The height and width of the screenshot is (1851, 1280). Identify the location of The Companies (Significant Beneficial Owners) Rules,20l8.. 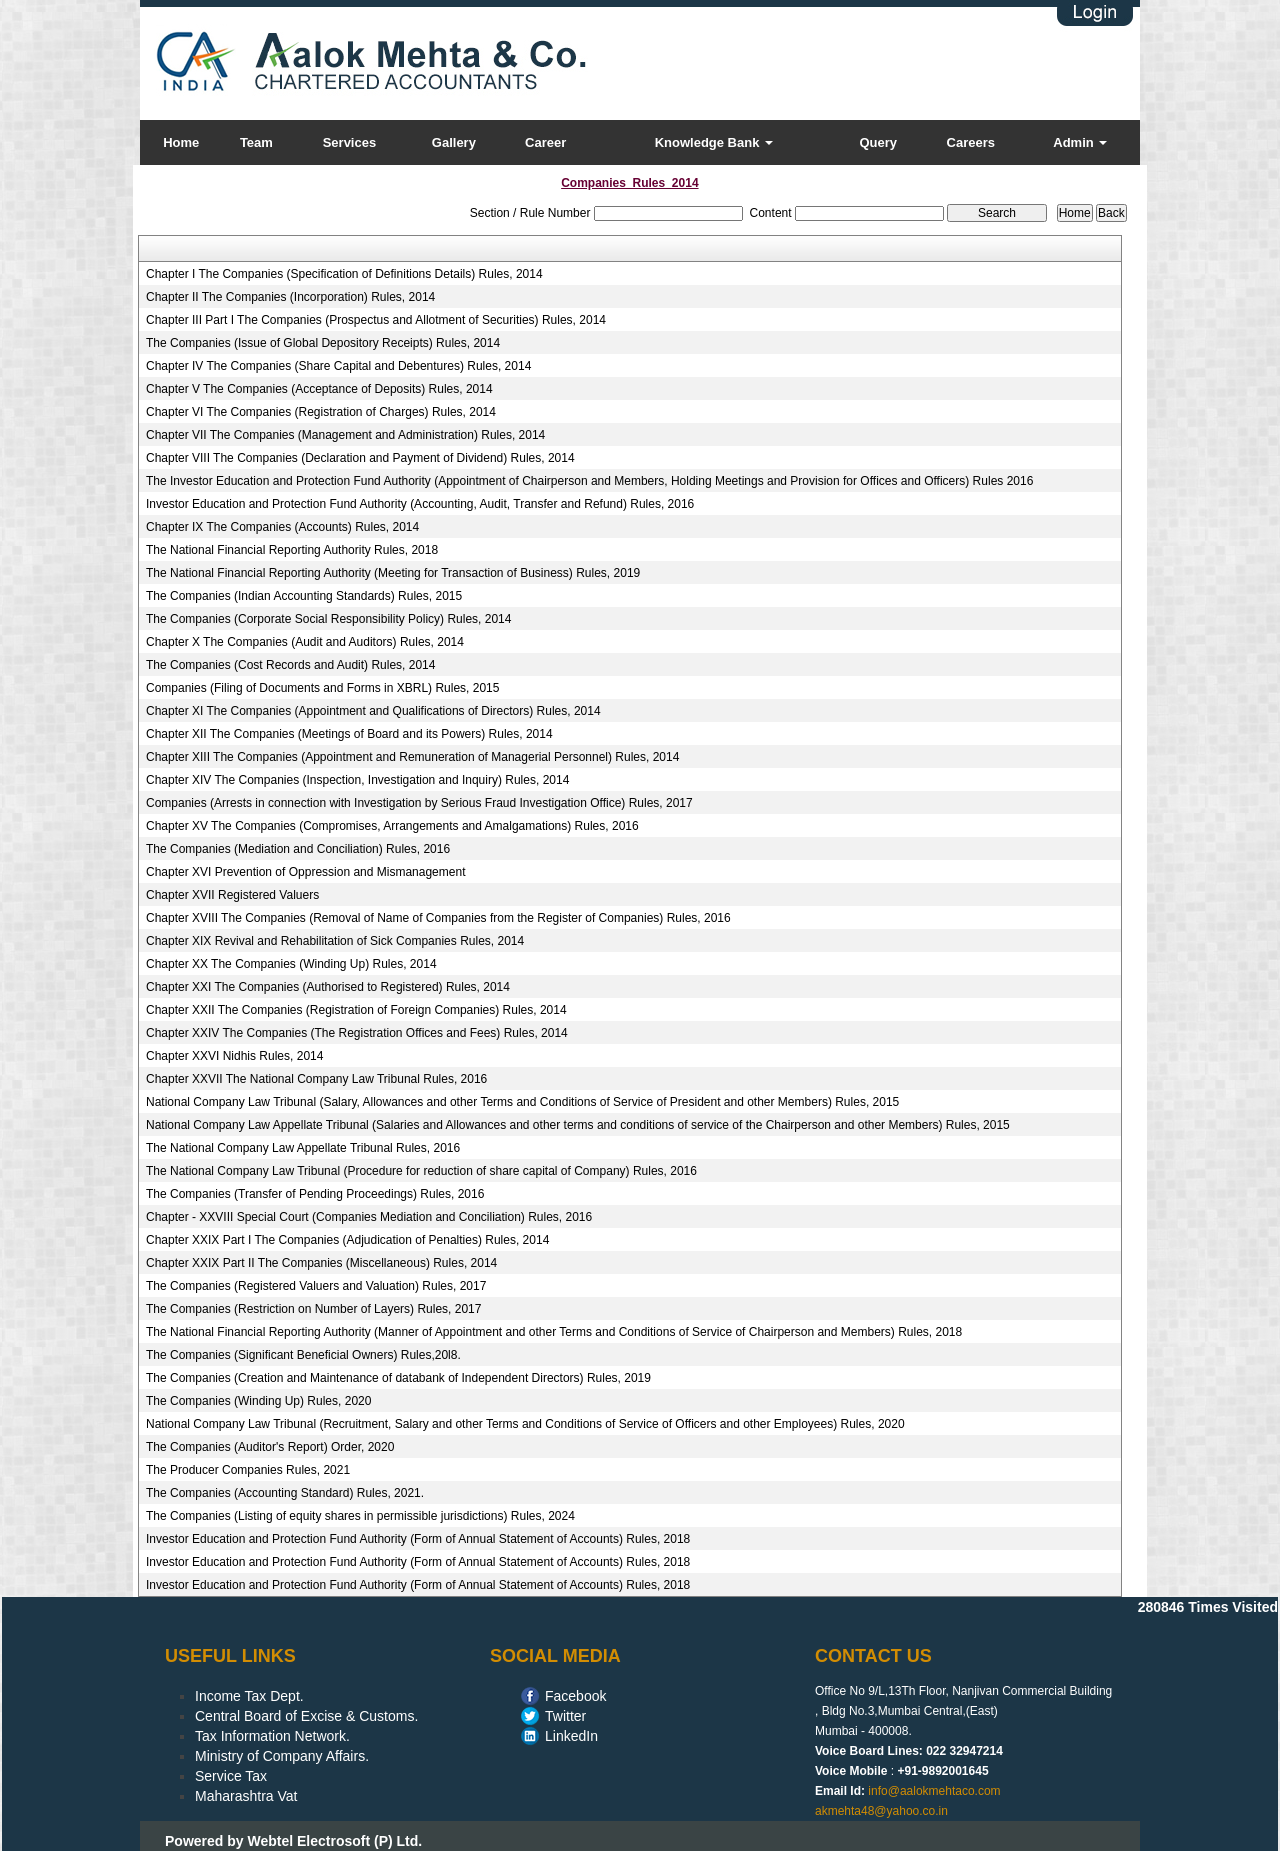
(303, 1355).